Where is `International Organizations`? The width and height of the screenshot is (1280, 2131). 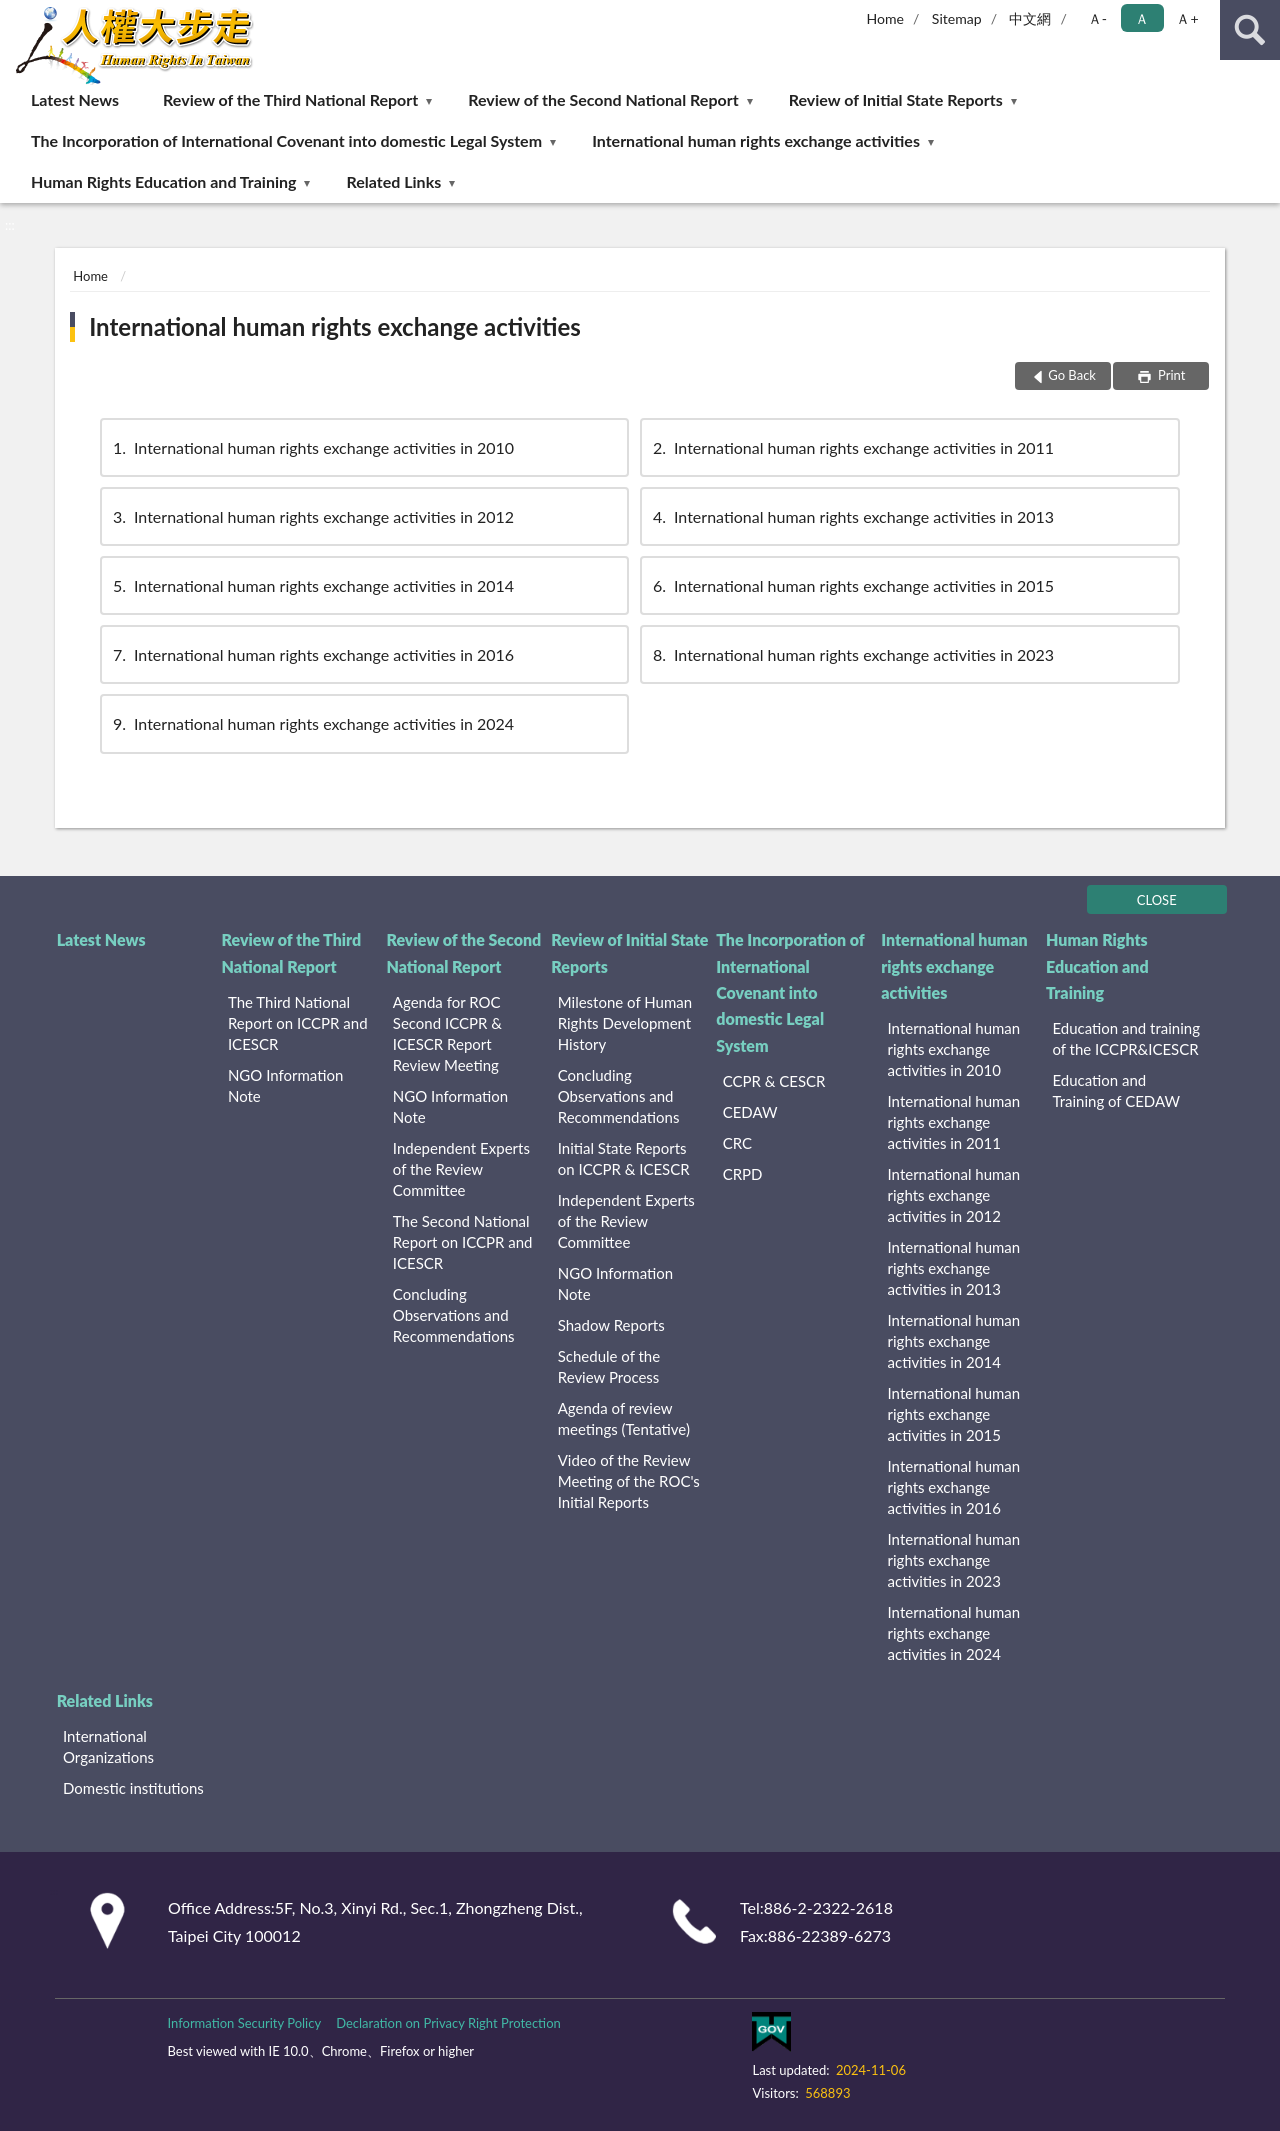 International Organizations is located at coordinates (108, 1746).